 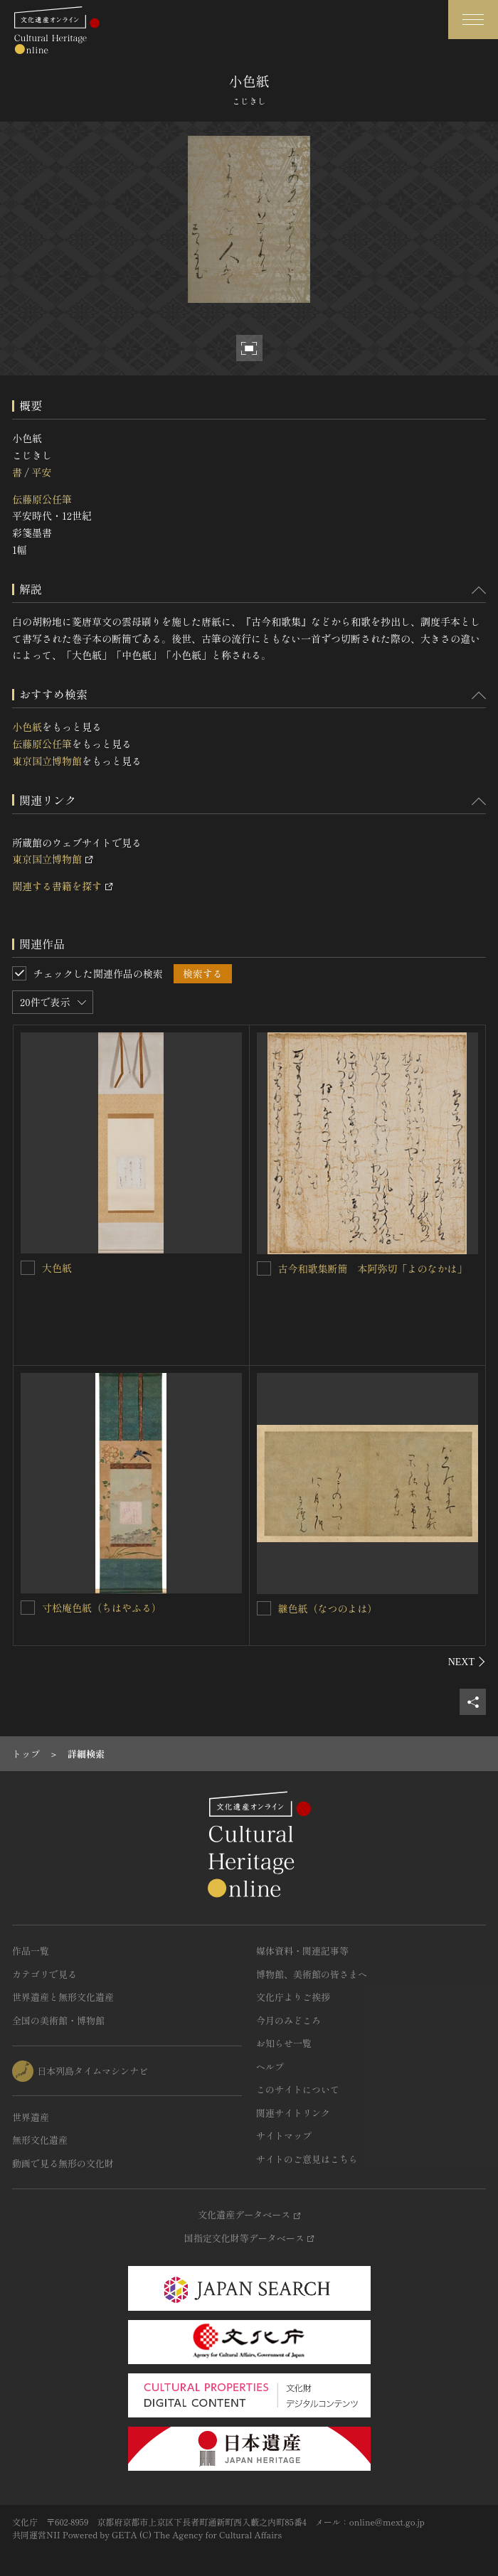 I want to click on ヘルプ, so click(x=270, y=2066).